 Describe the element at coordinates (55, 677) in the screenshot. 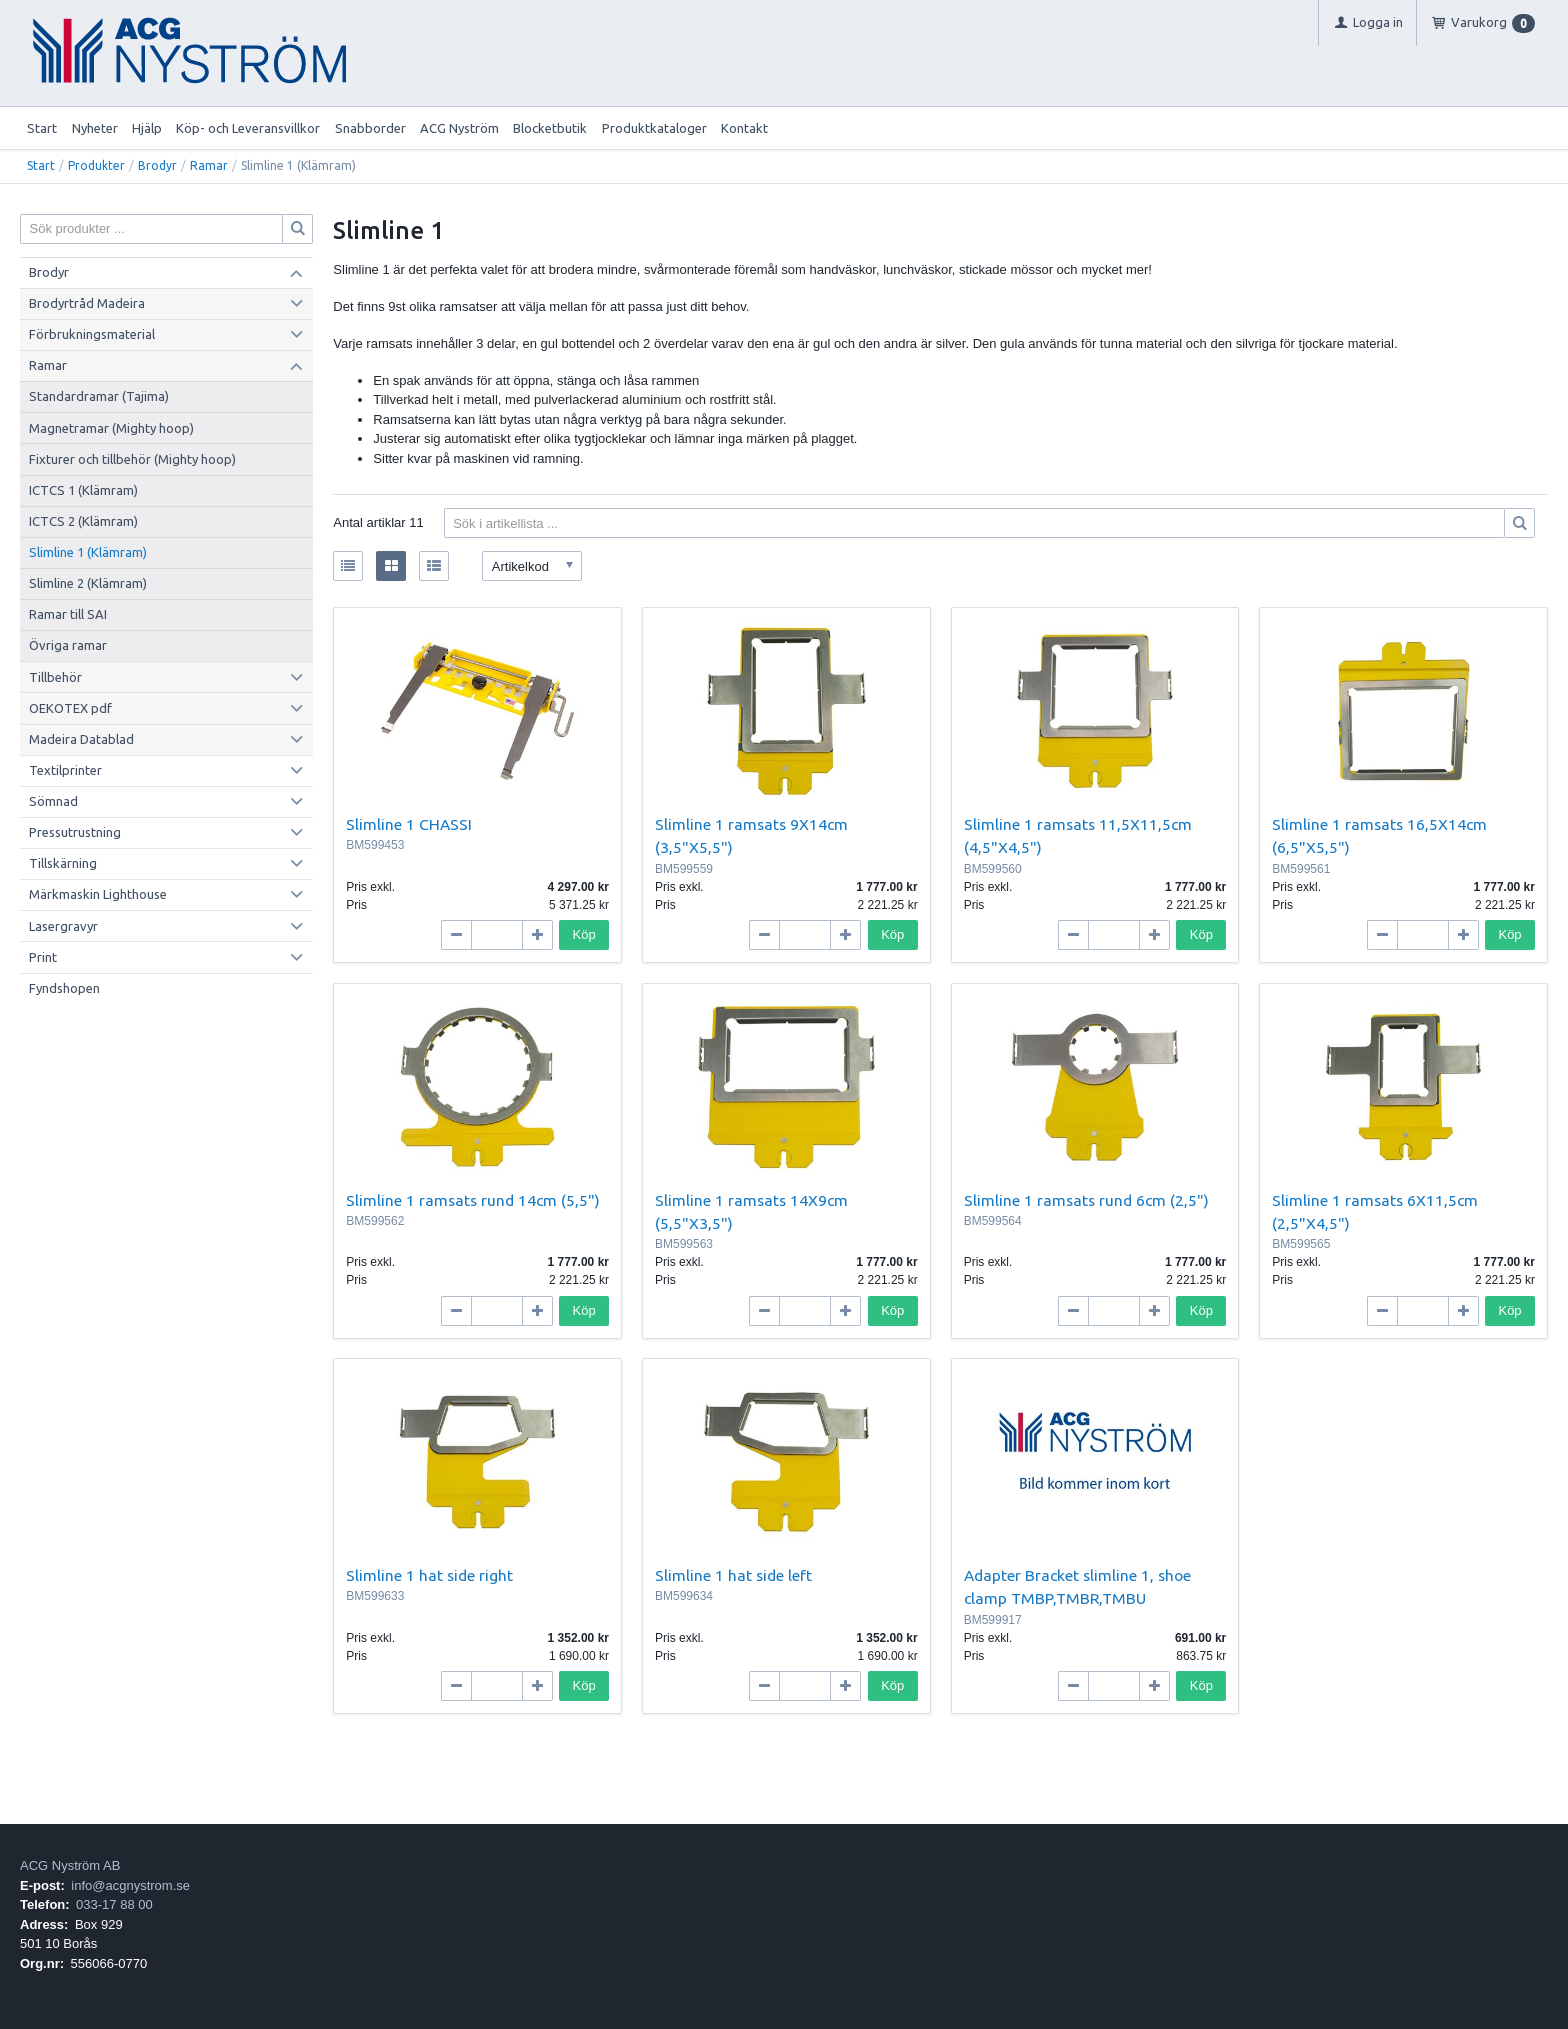

I see `Tillbehör` at that location.